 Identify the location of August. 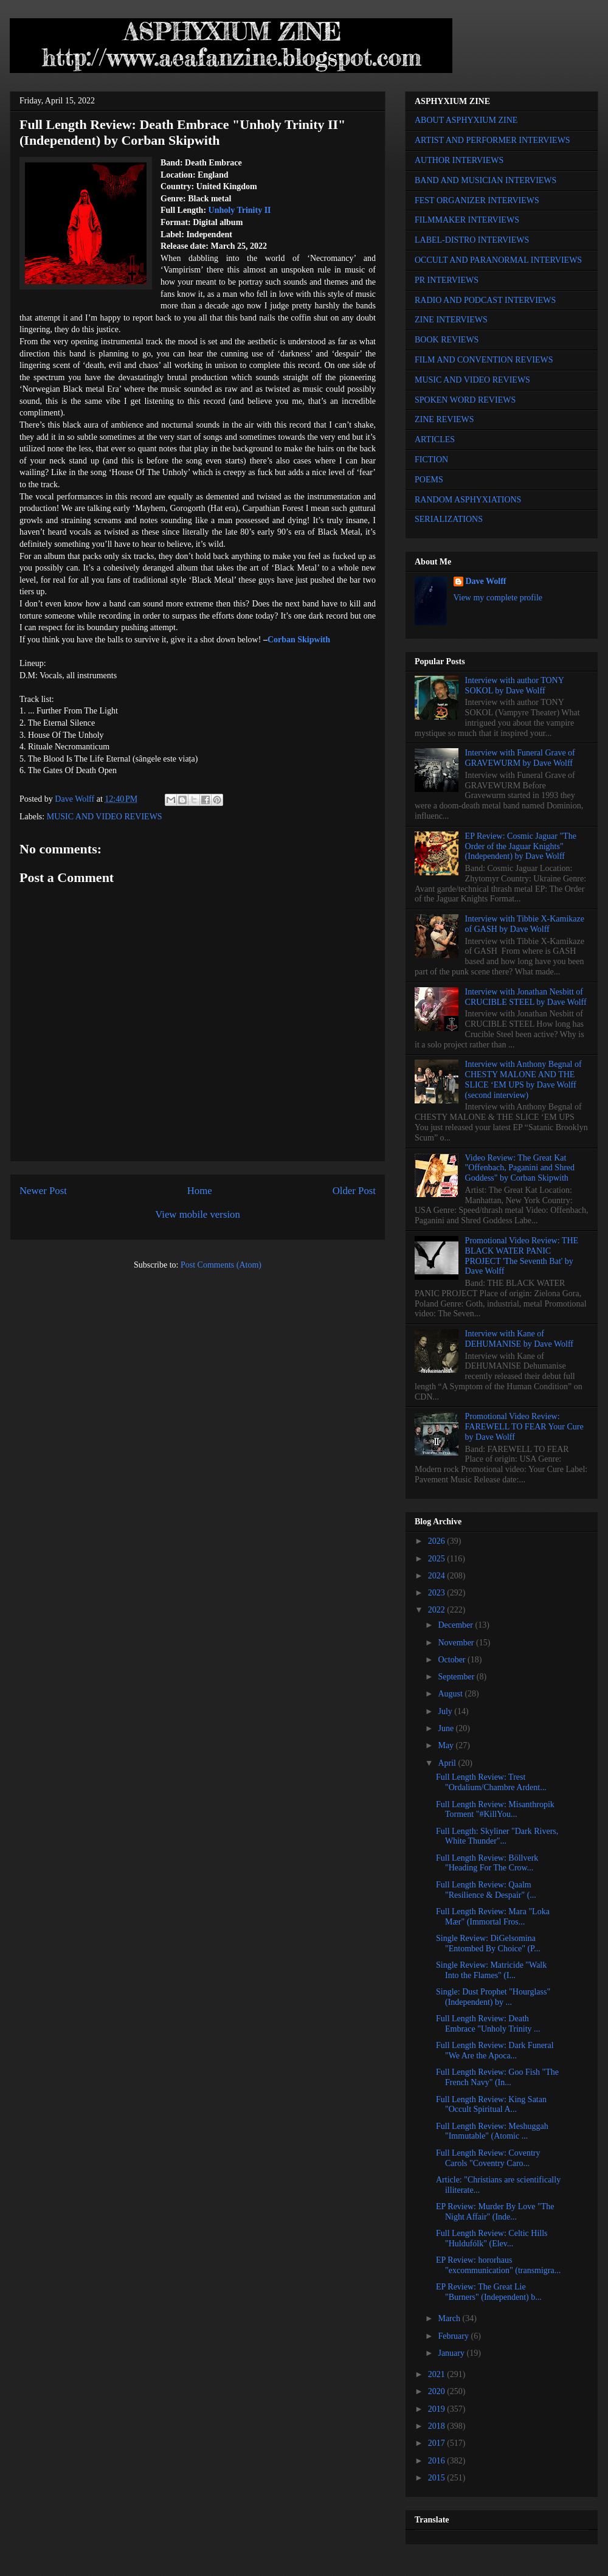
(451, 1693).